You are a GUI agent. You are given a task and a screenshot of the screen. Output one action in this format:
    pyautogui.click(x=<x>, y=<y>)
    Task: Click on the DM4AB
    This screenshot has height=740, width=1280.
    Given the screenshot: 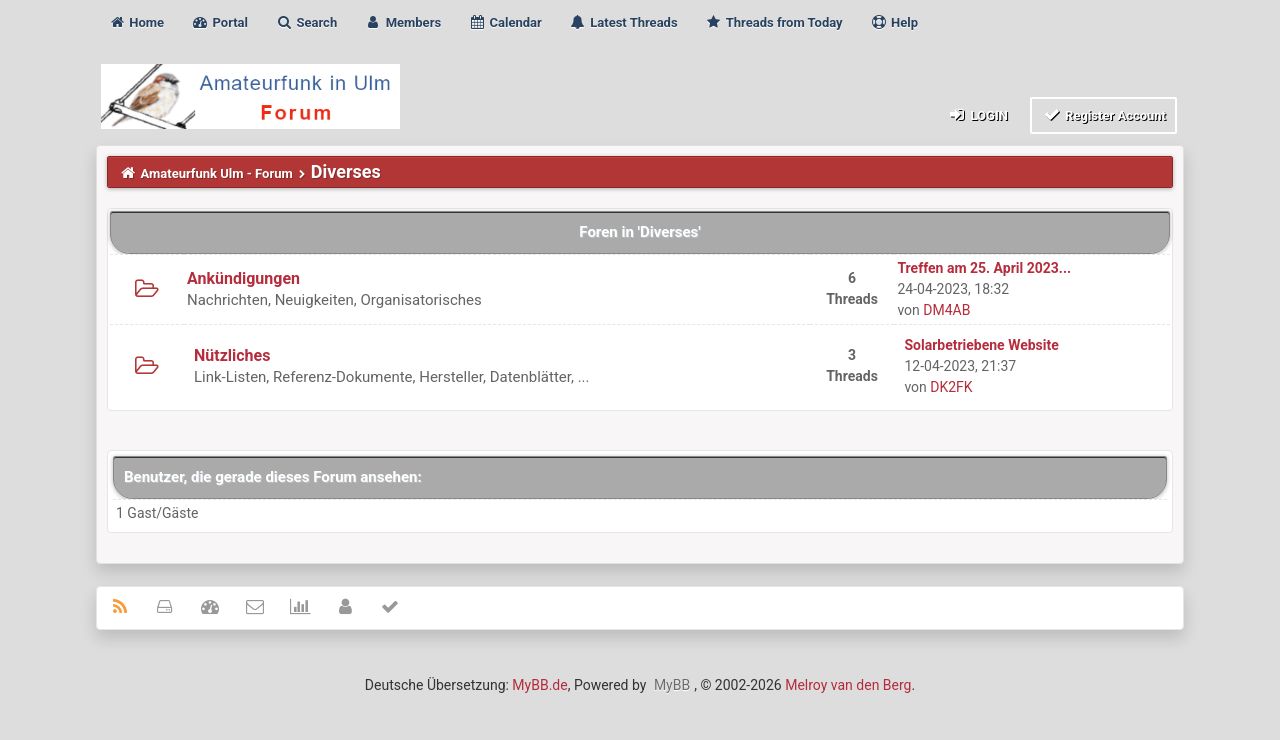 What is the action you would take?
    pyautogui.click(x=946, y=310)
    